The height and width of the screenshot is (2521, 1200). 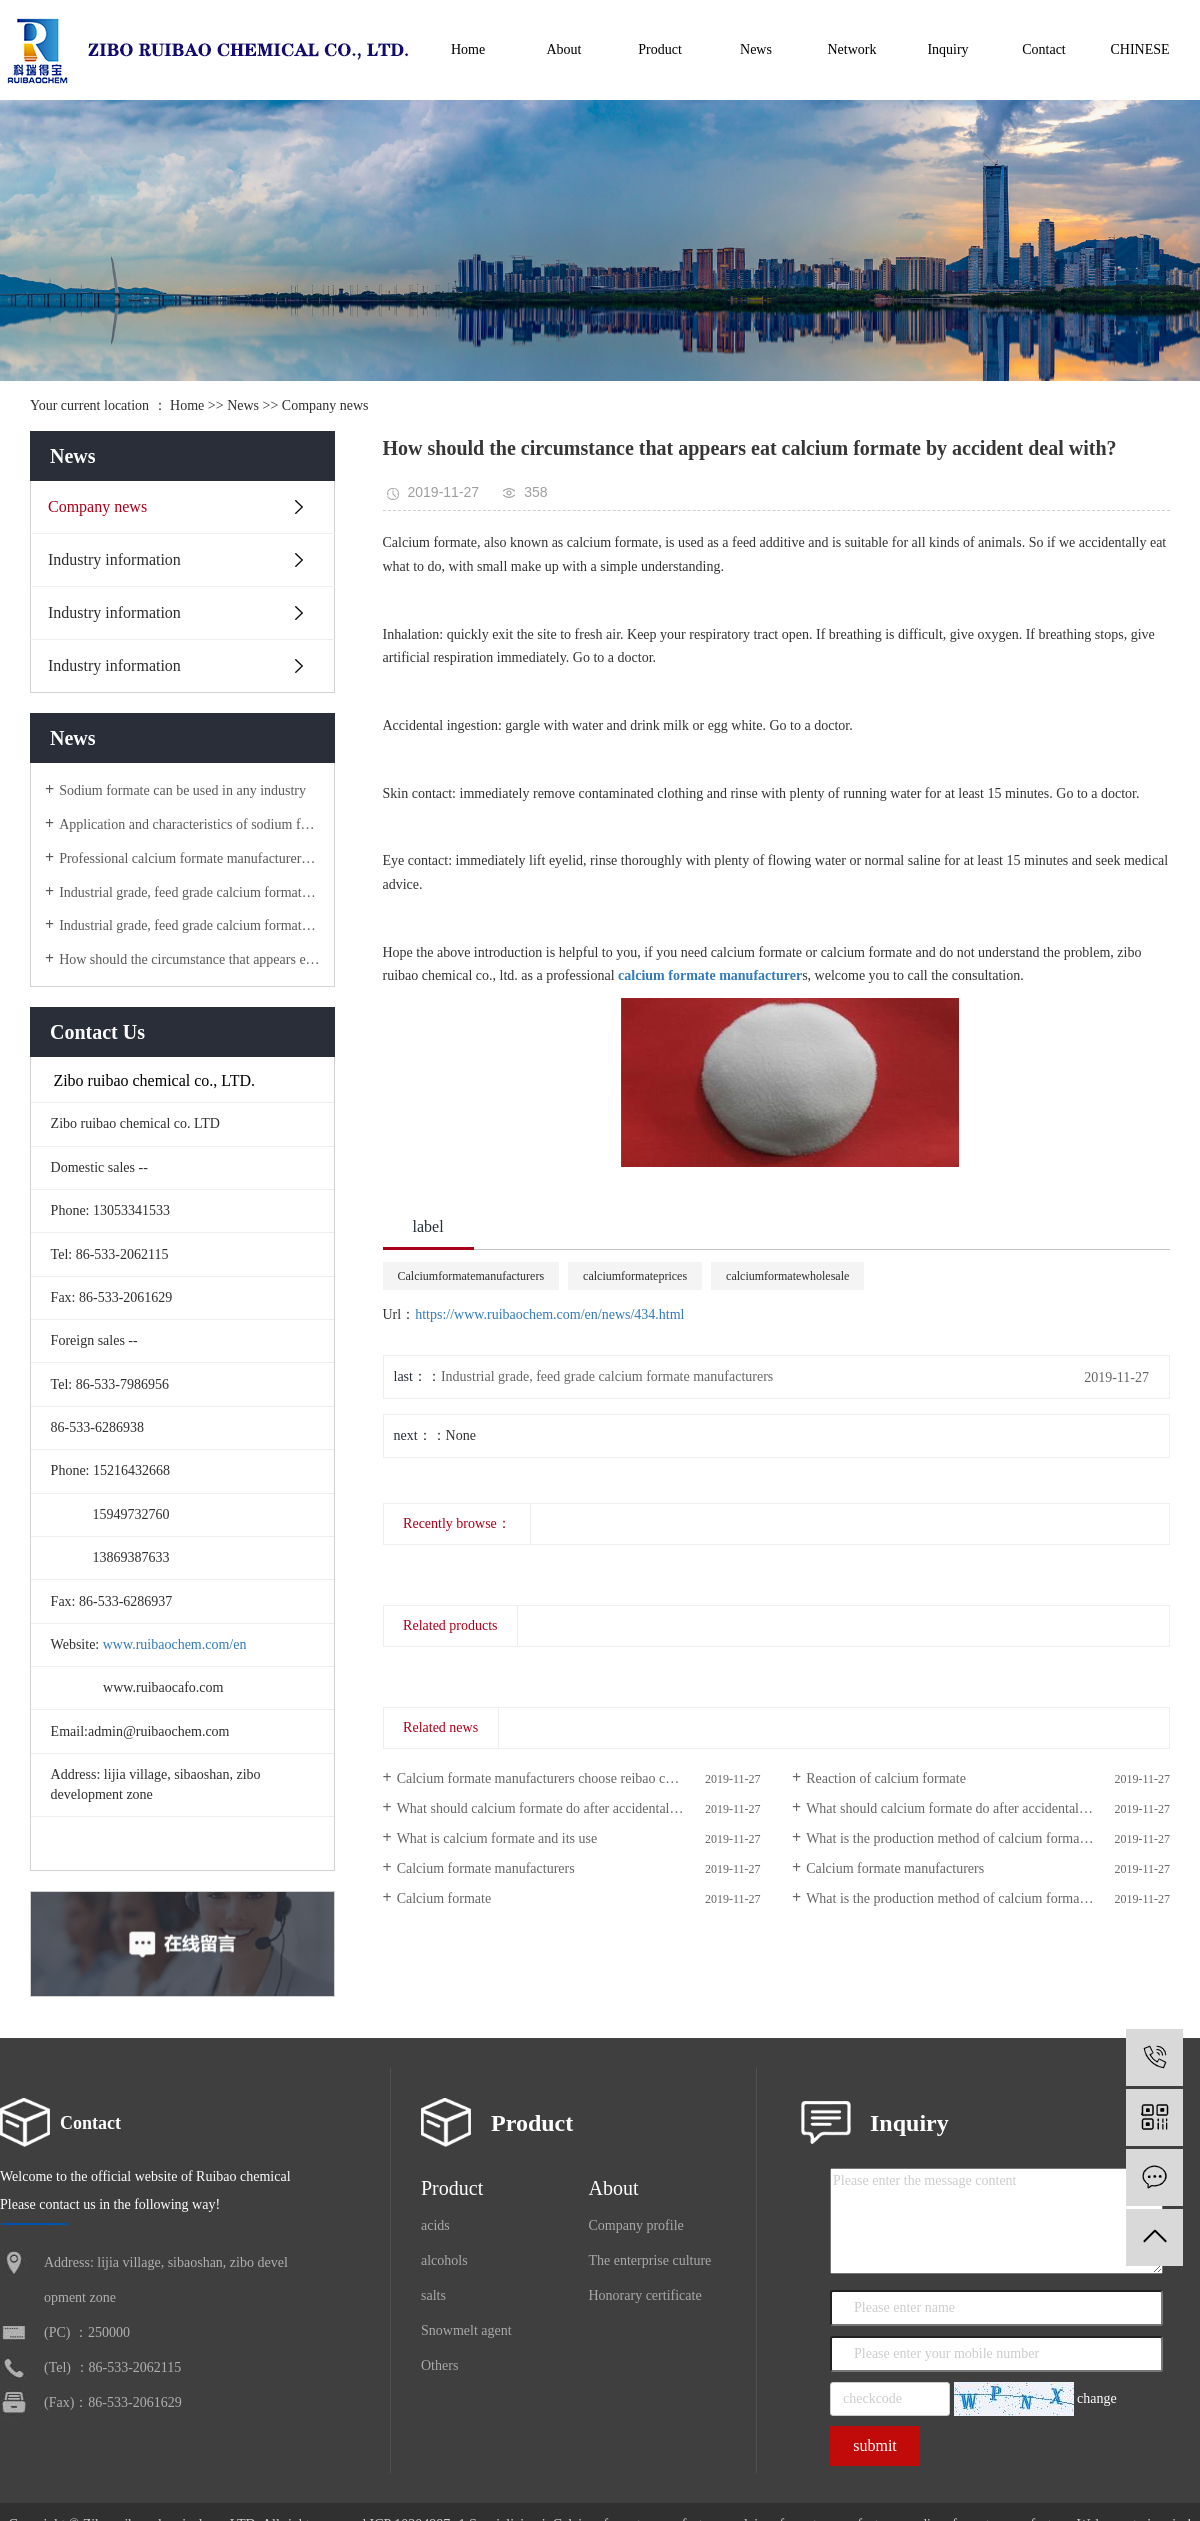 What do you see at coordinates (466, 2330) in the screenshot?
I see `Snowmelt agent` at bounding box center [466, 2330].